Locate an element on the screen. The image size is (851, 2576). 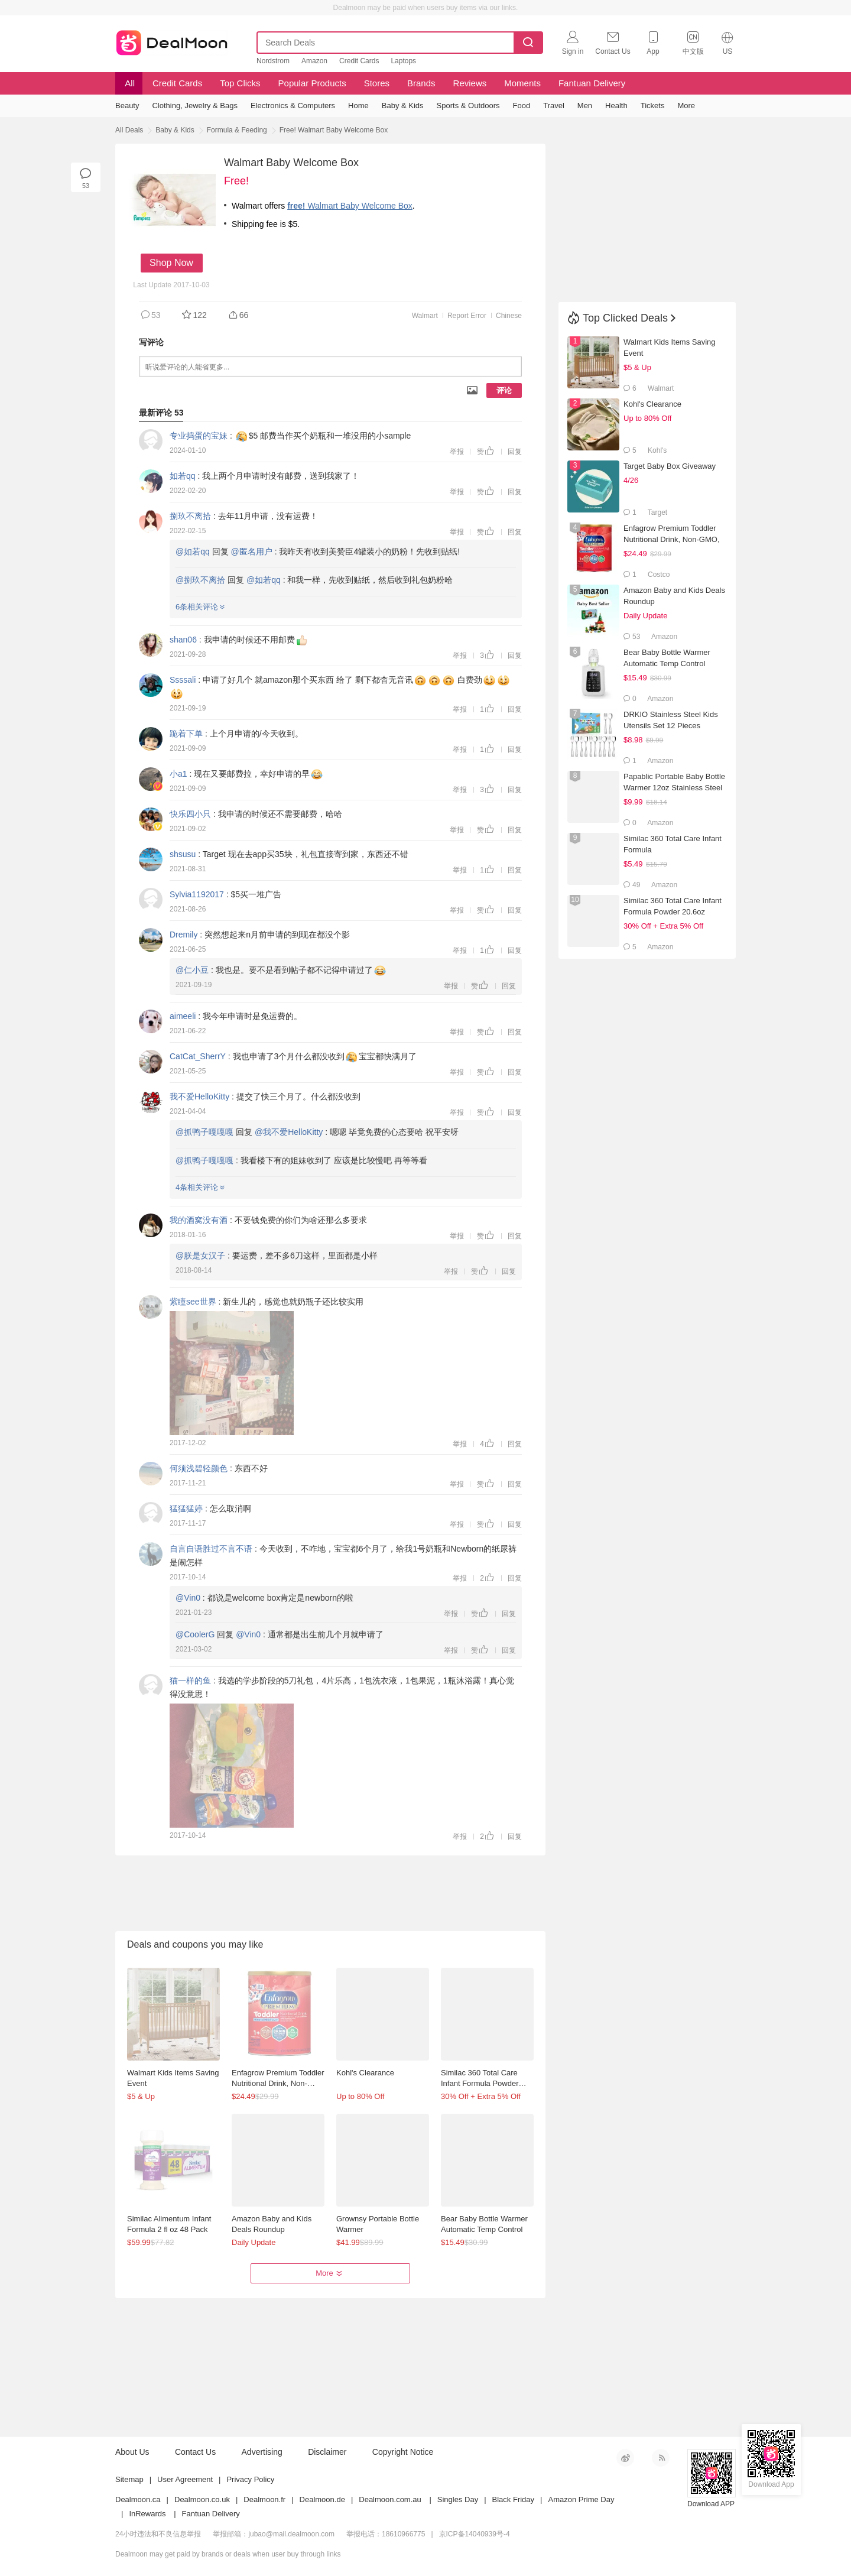
我不爱HelloKitty is located at coordinates (199, 1096).